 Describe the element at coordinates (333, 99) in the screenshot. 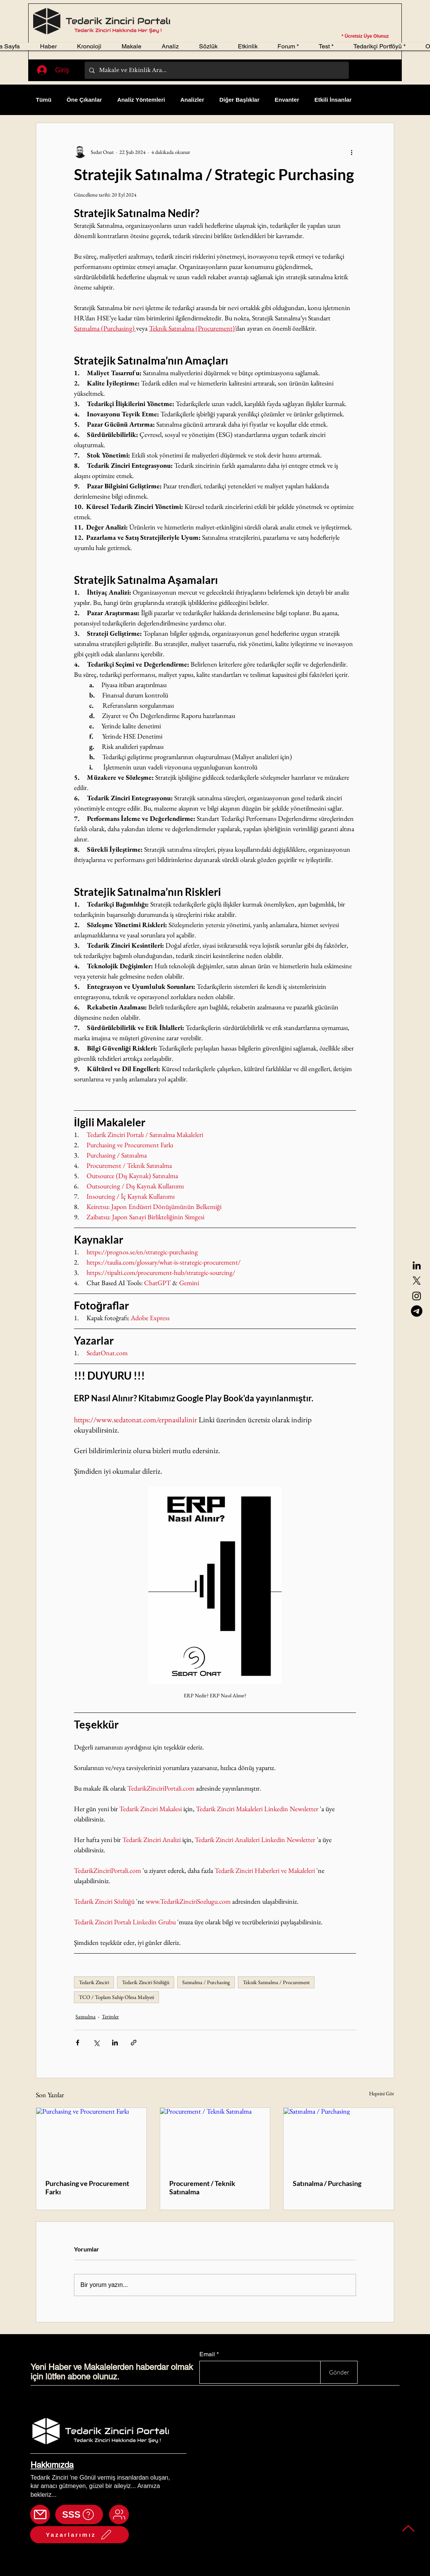

I see `Etkili İnsanlar` at that location.